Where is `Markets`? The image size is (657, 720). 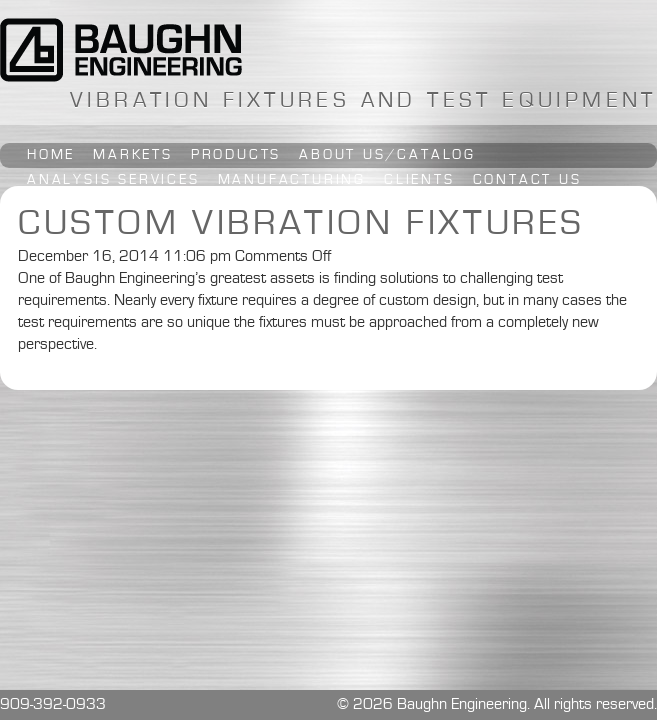
Markets is located at coordinates (133, 155).